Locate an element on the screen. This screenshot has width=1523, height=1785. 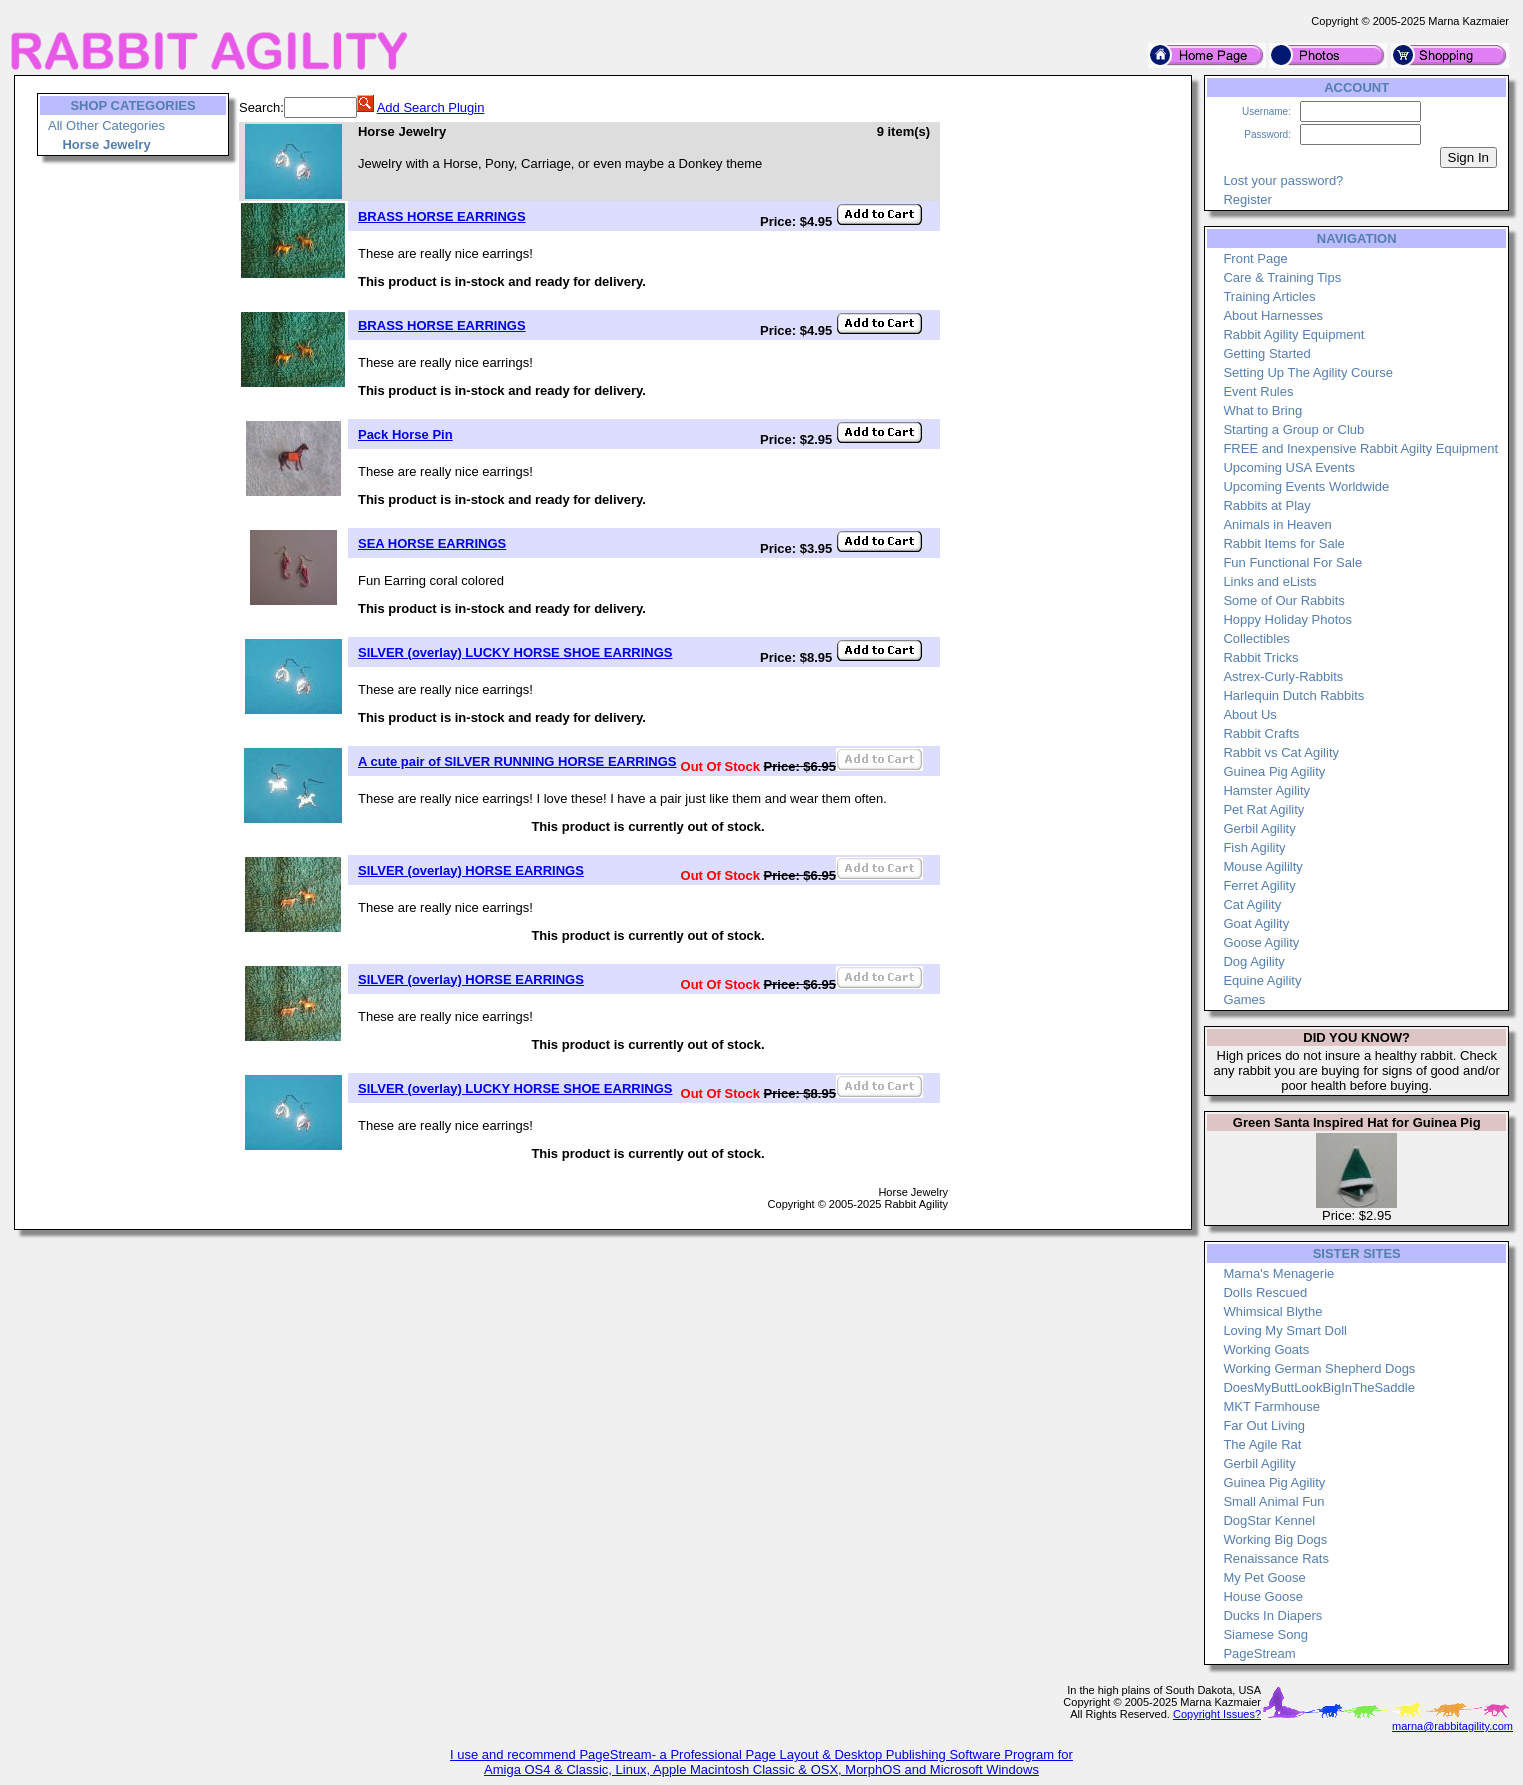
Working German Shepherd Dogs is located at coordinates (1319, 1368).